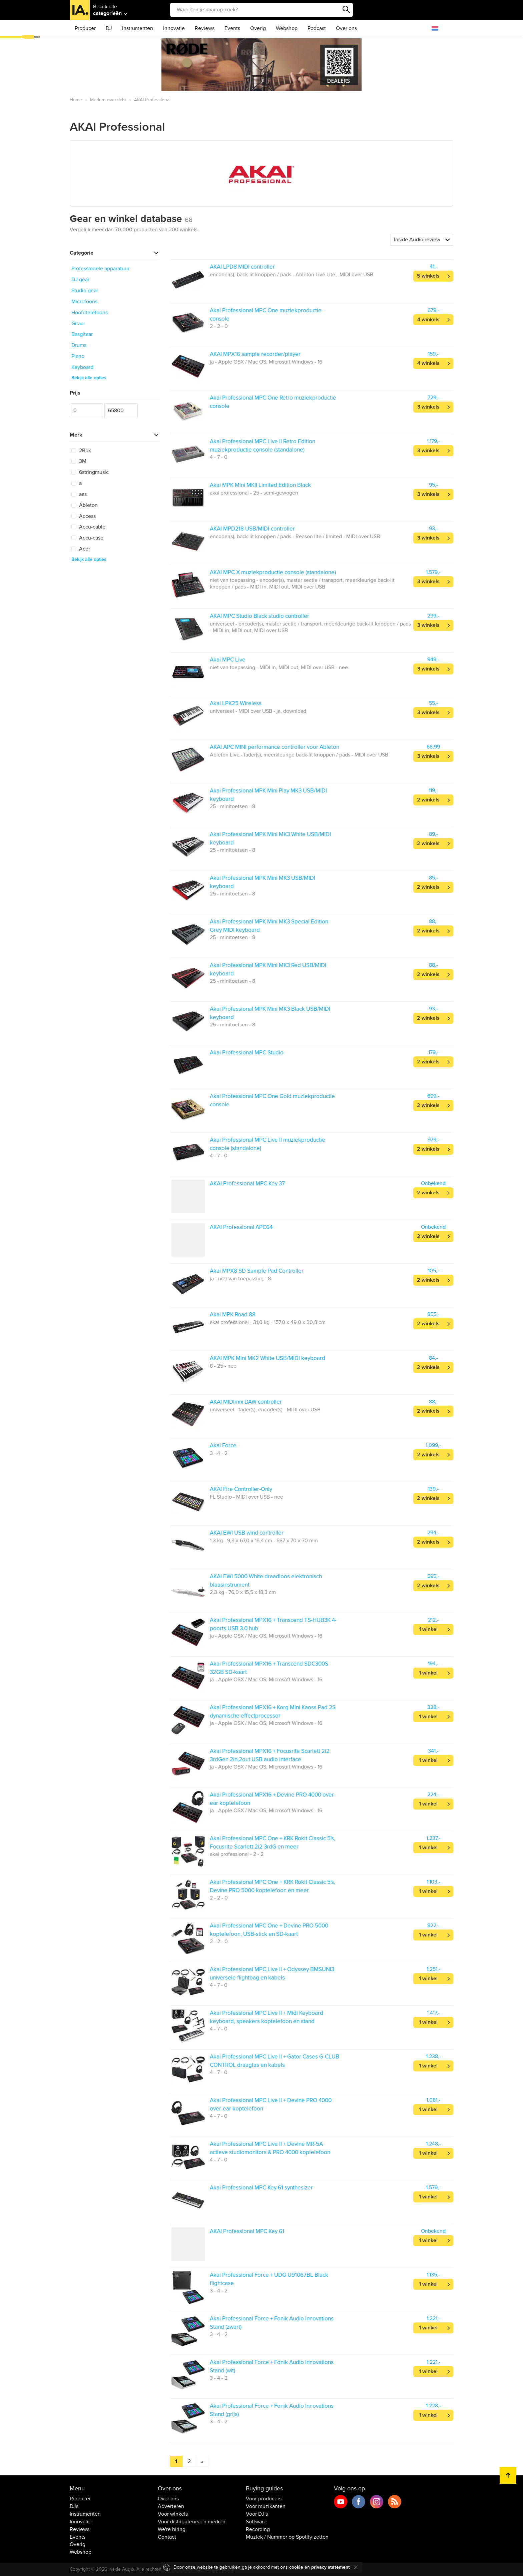  What do you see at coordinates (272, 1100) in the screenshot?
I see `Akai Professional MPC One Gold muziekproductie console` at bounding box center [272, 1100].